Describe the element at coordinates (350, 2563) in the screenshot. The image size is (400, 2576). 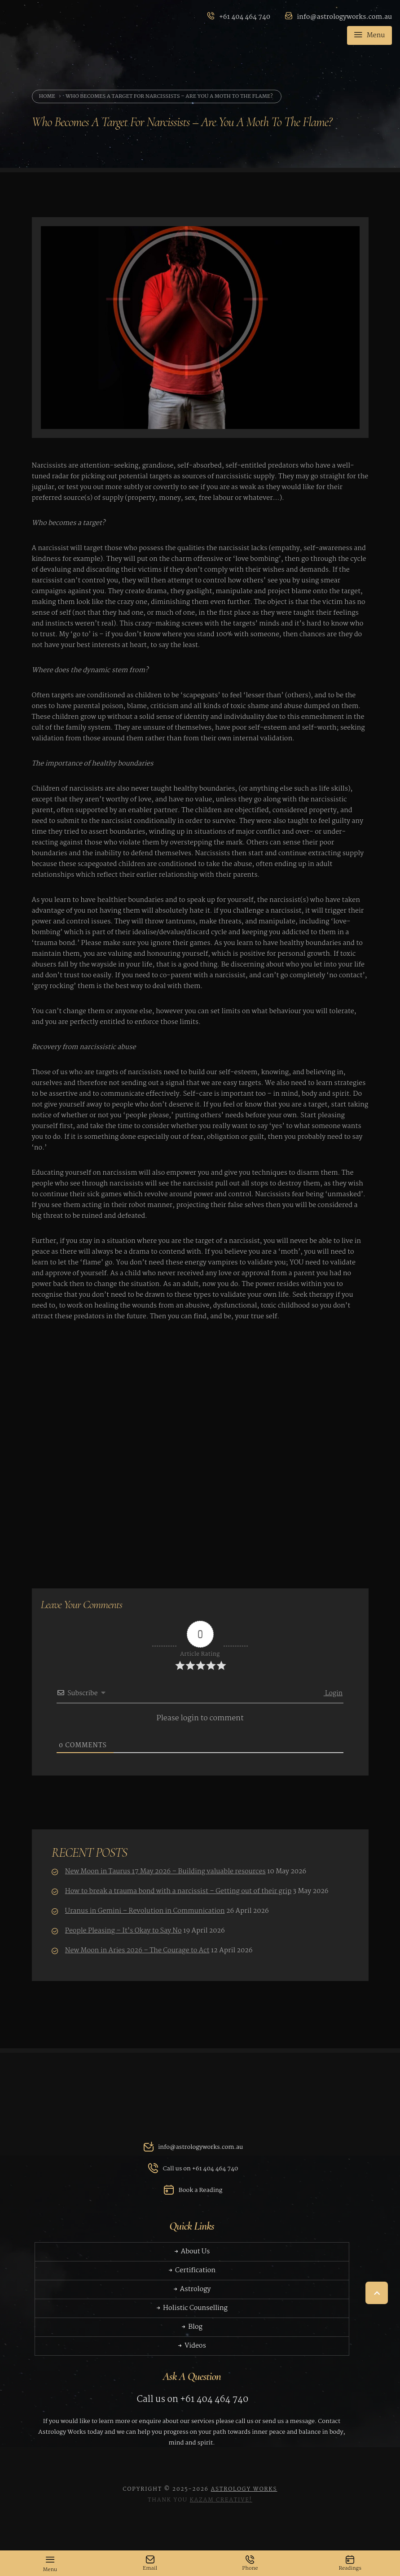
I see `Readings` at that location.